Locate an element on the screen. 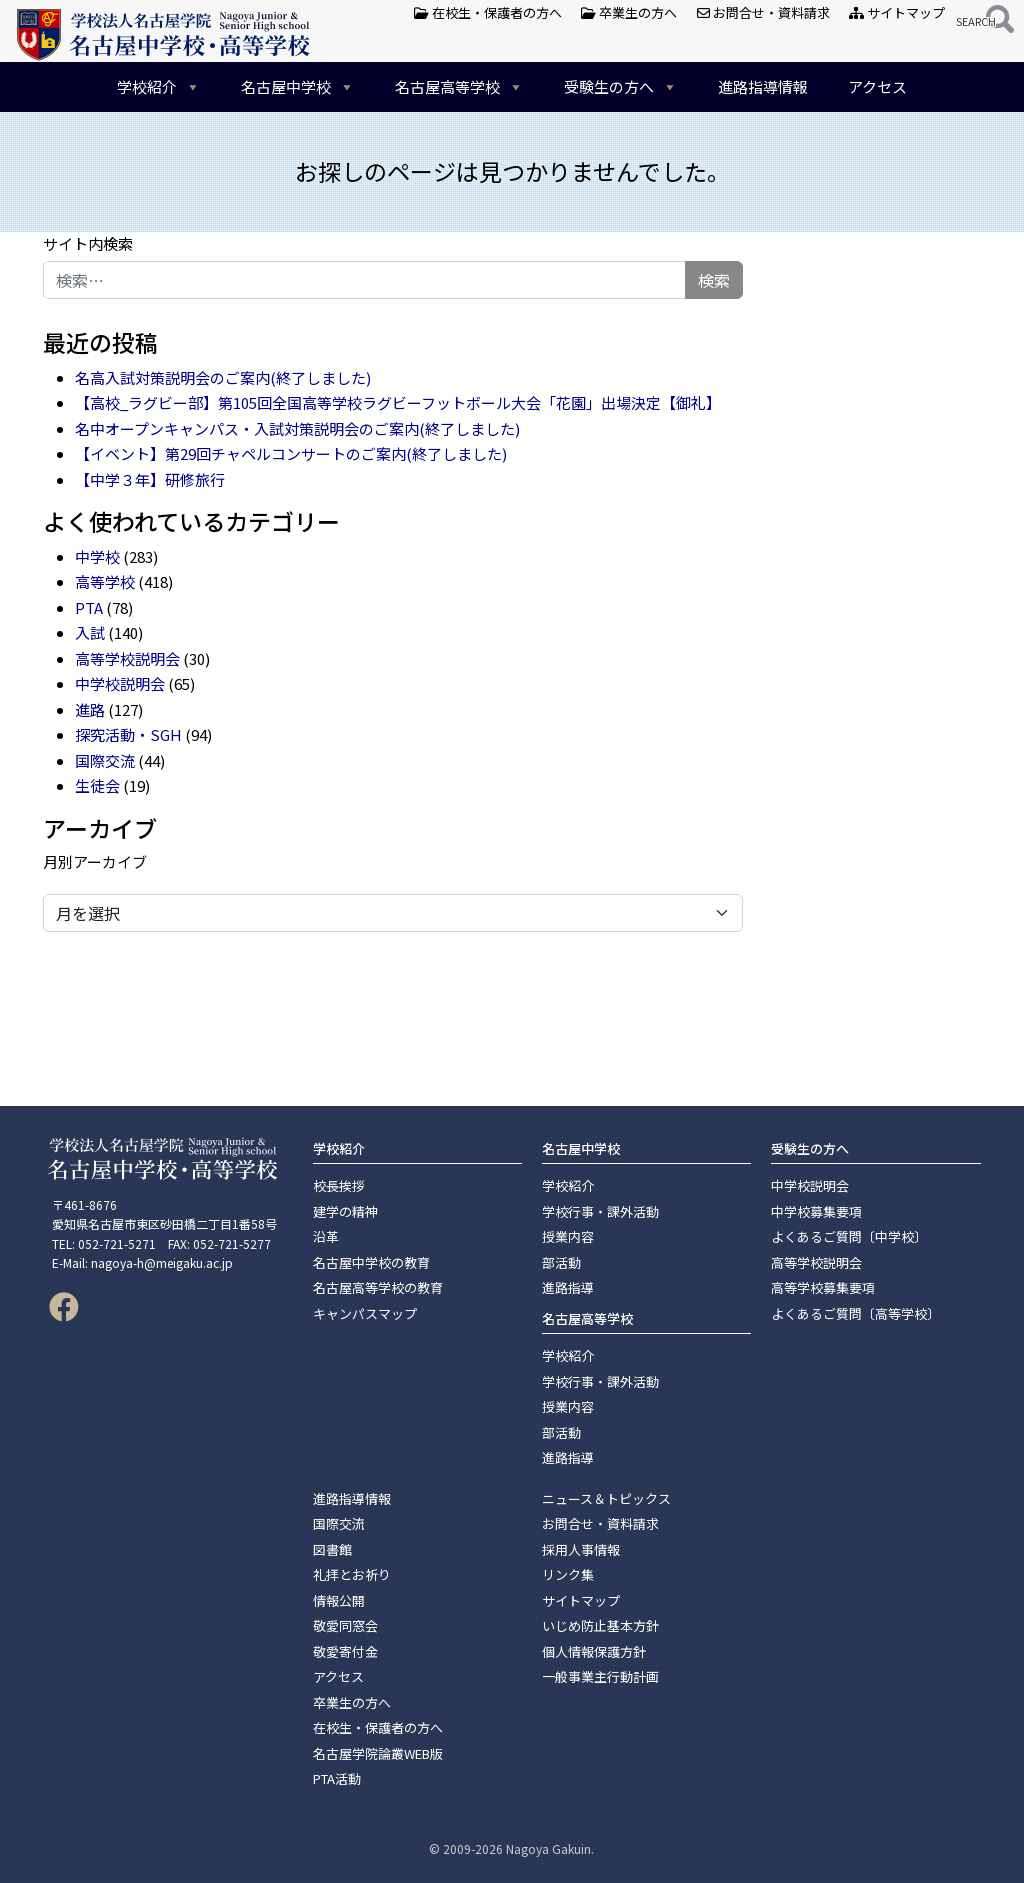 This screenshot has width=1024, height=1883. 高等学校説明会 is located at coordinates (127, 658).